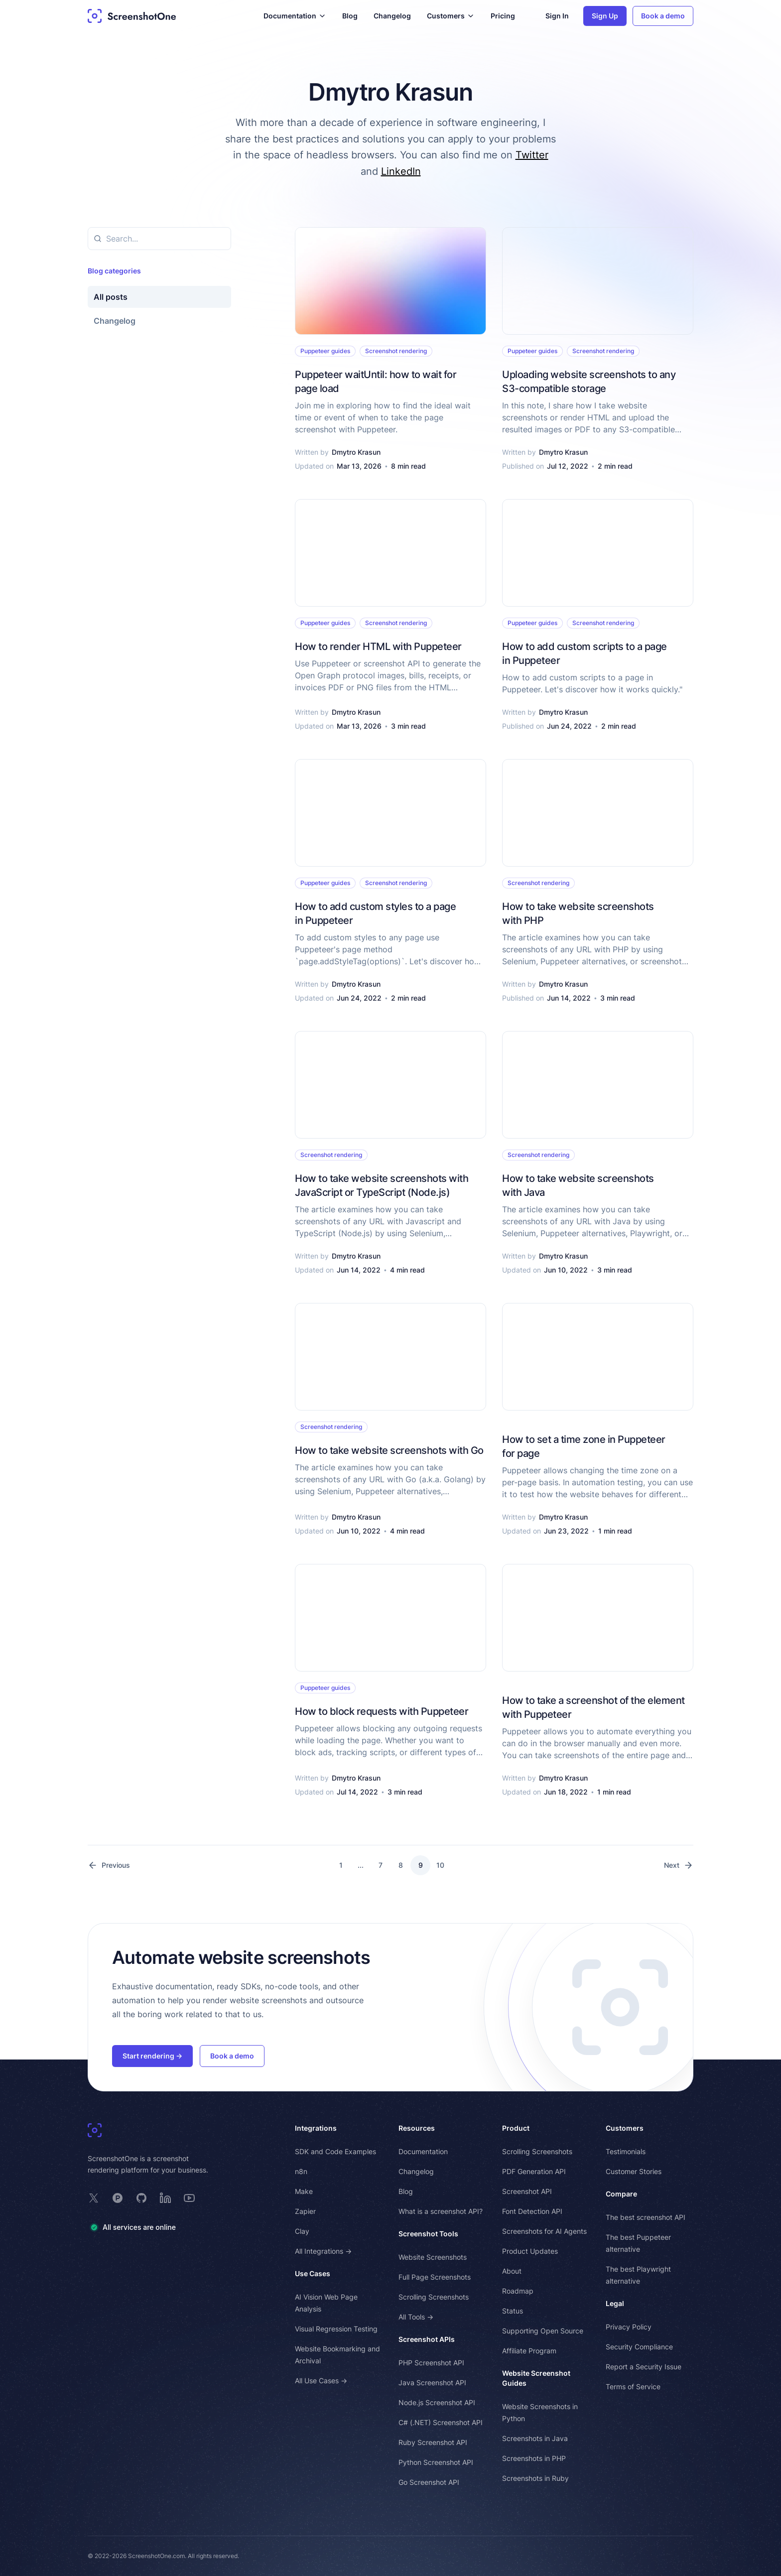 The width and height of the screenshot is (781, 2576). I want to click on The best screenshot API, so click(645, 2217).